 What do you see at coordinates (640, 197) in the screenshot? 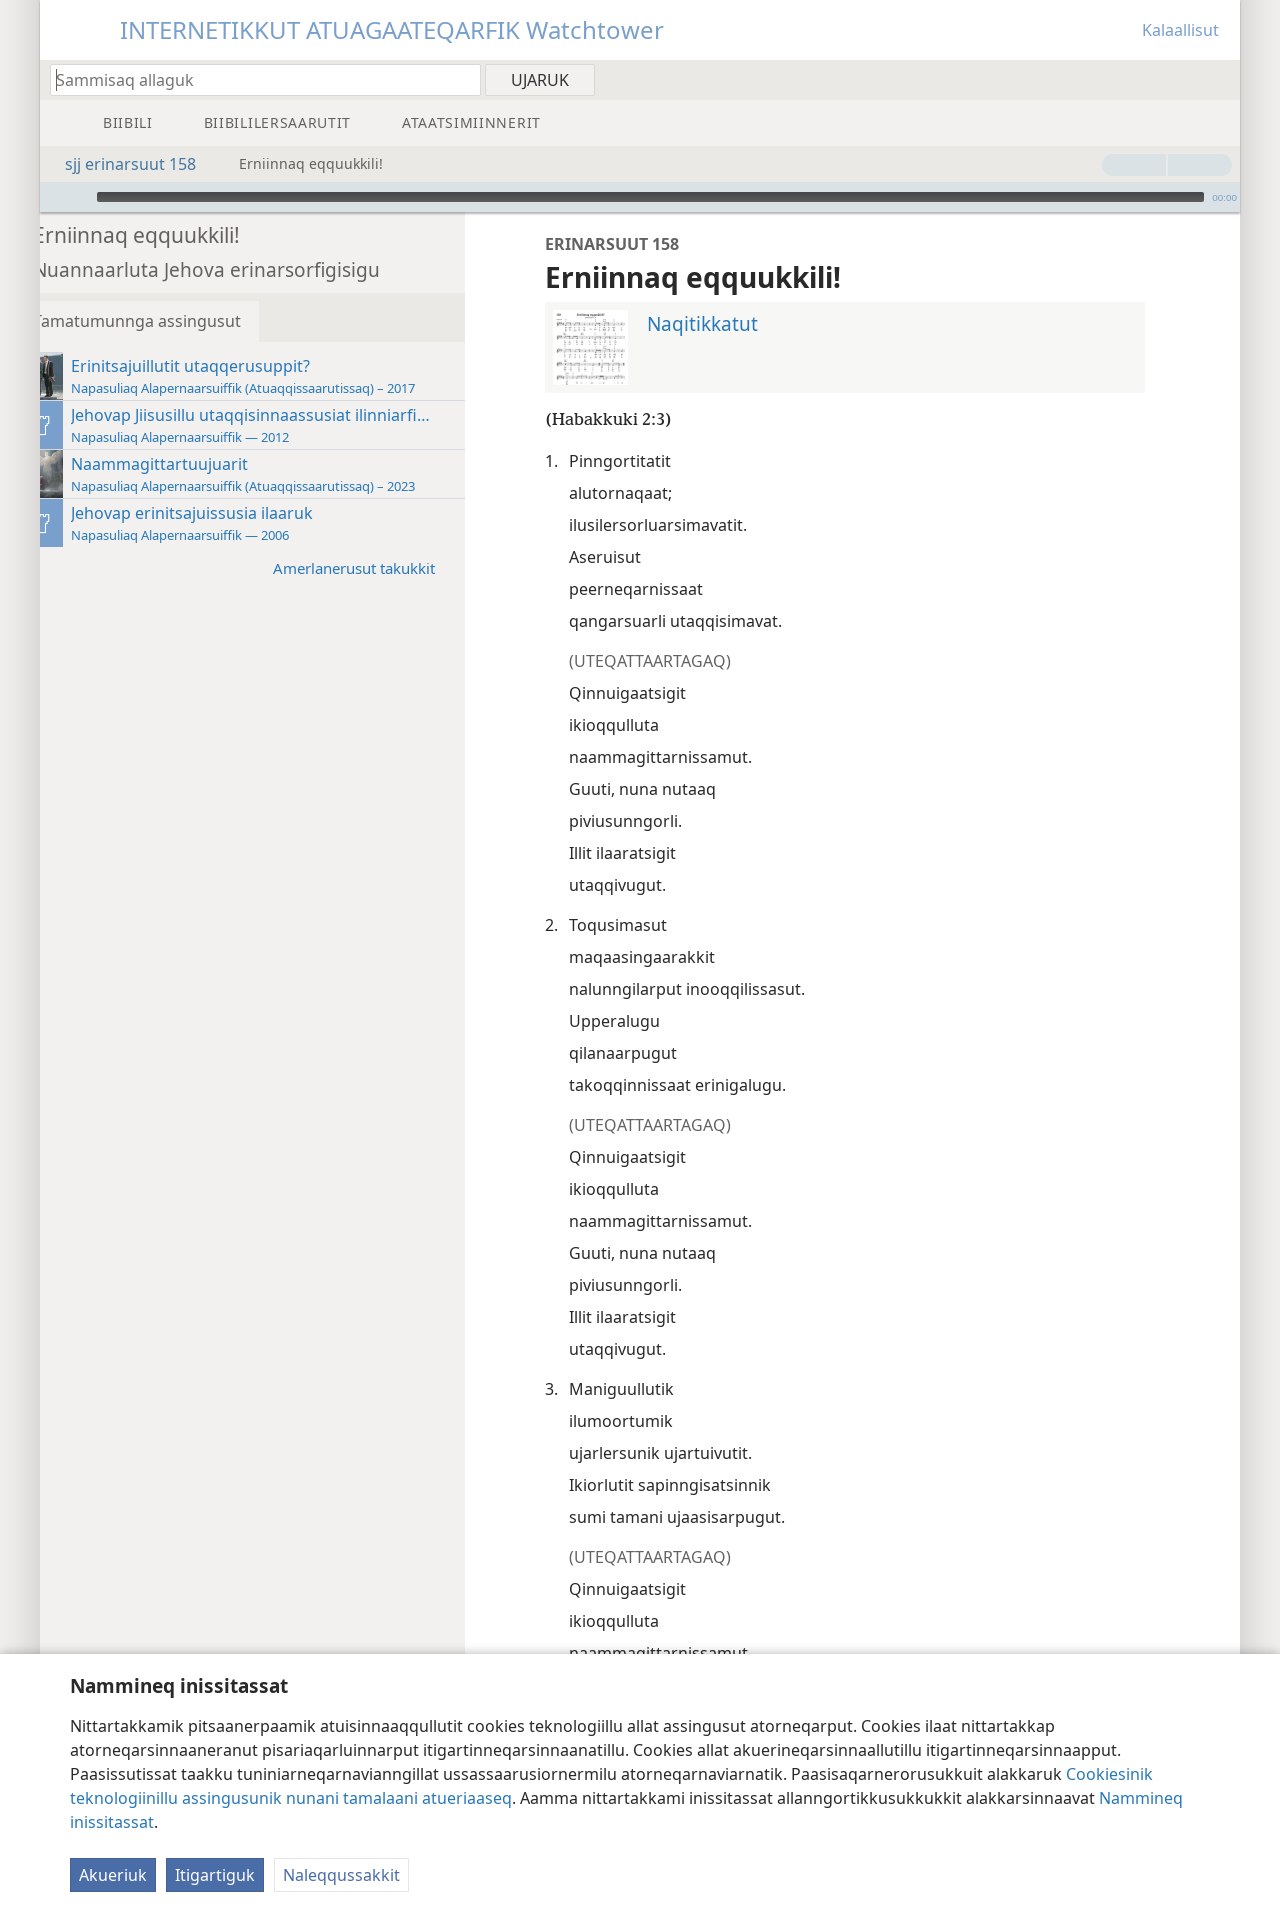
I see `[application]` at bounding box center [640, 197].